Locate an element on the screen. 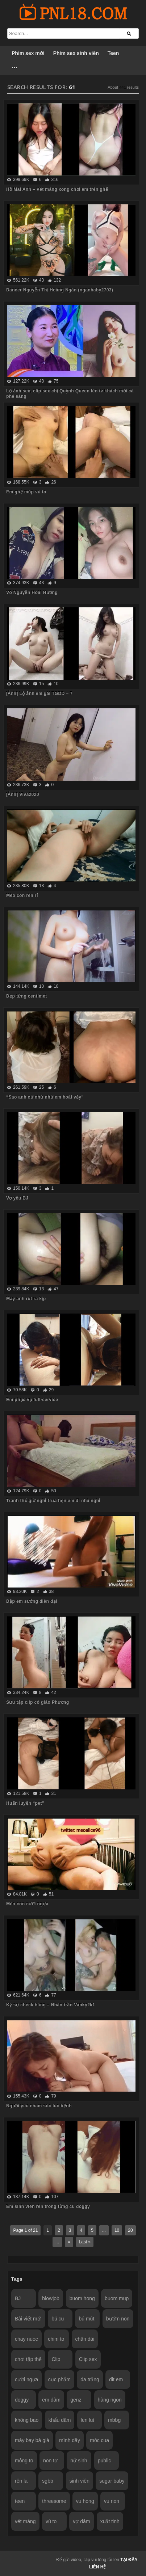 The width and height of the screenshot is (146, 2576). Hồ Mai Anh – Vét máng xong chơi em trên ghế is located at coordinates (57, 189).